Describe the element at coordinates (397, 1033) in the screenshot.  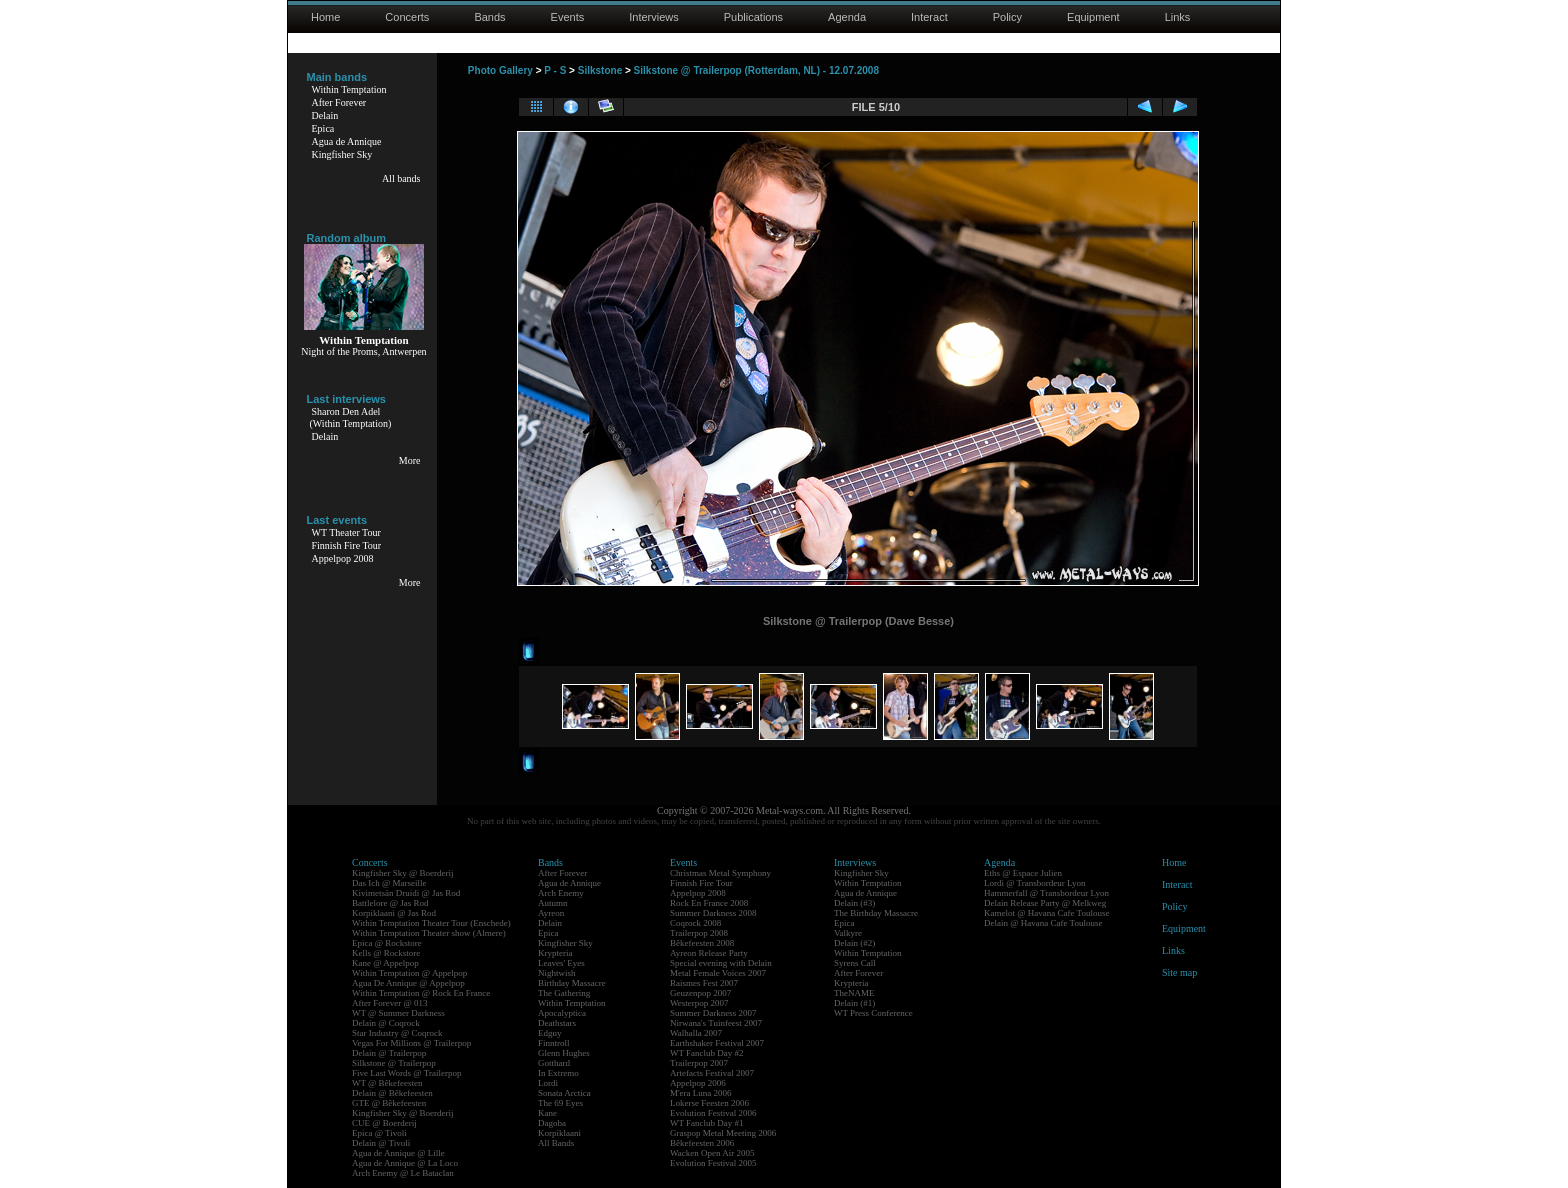
I see `Star Industry @ Coqrock` at that location.